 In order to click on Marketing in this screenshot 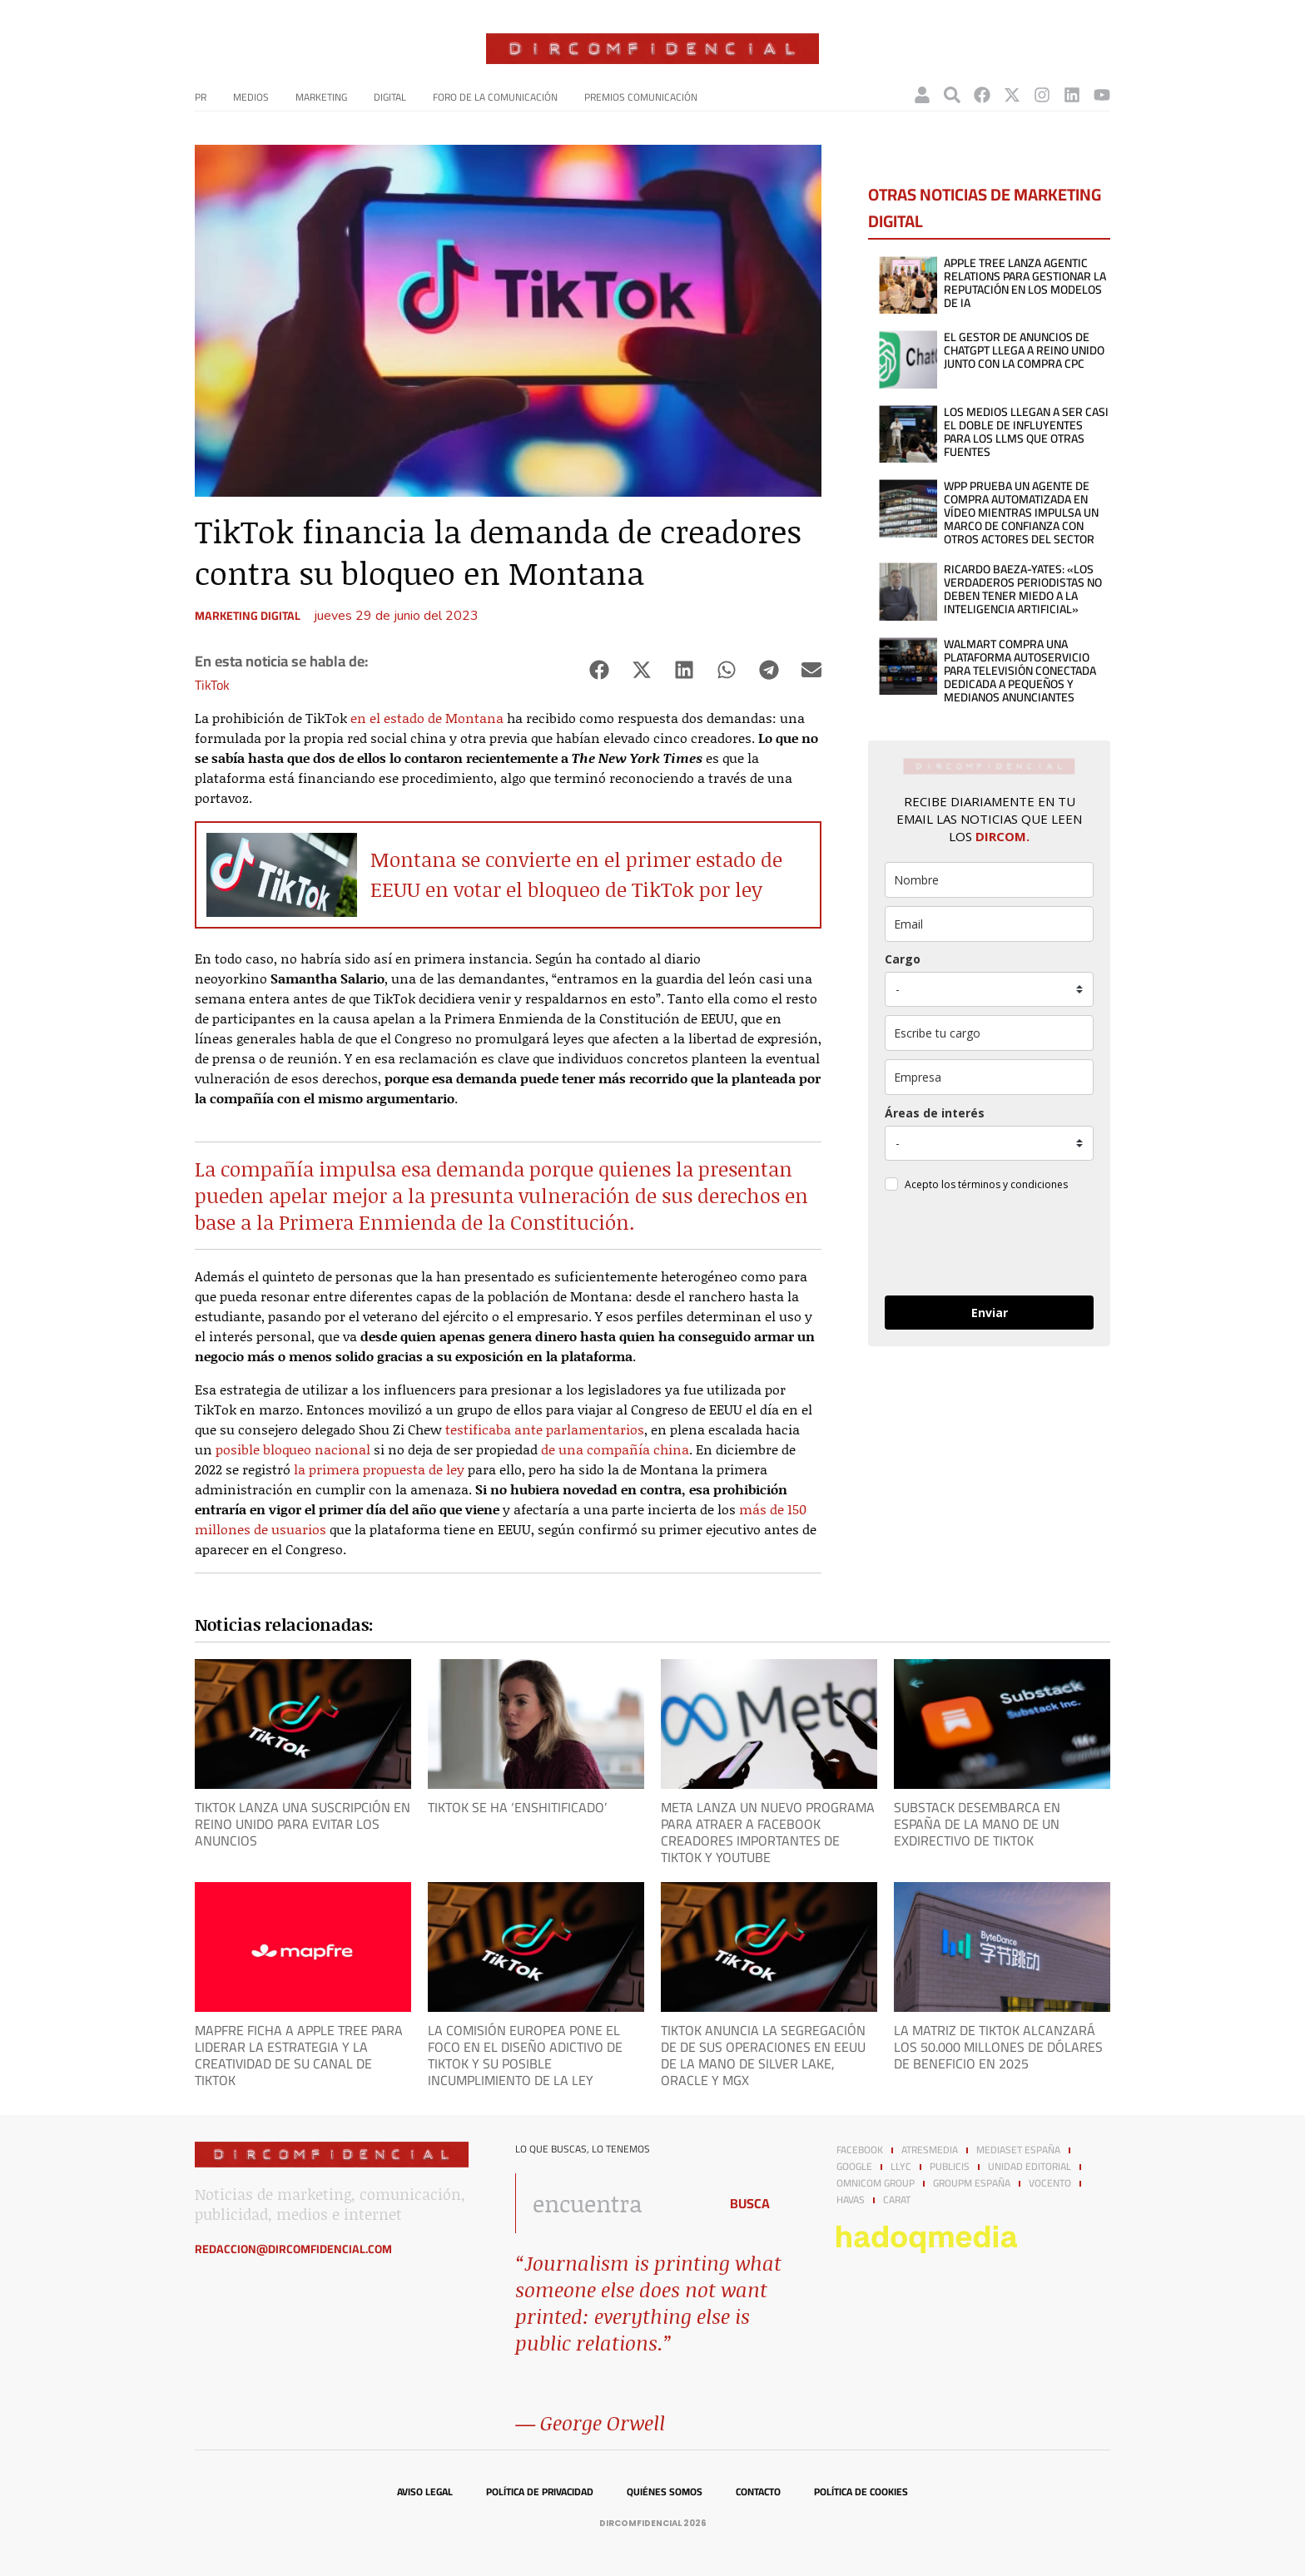, I will do `click(321, 97)`.